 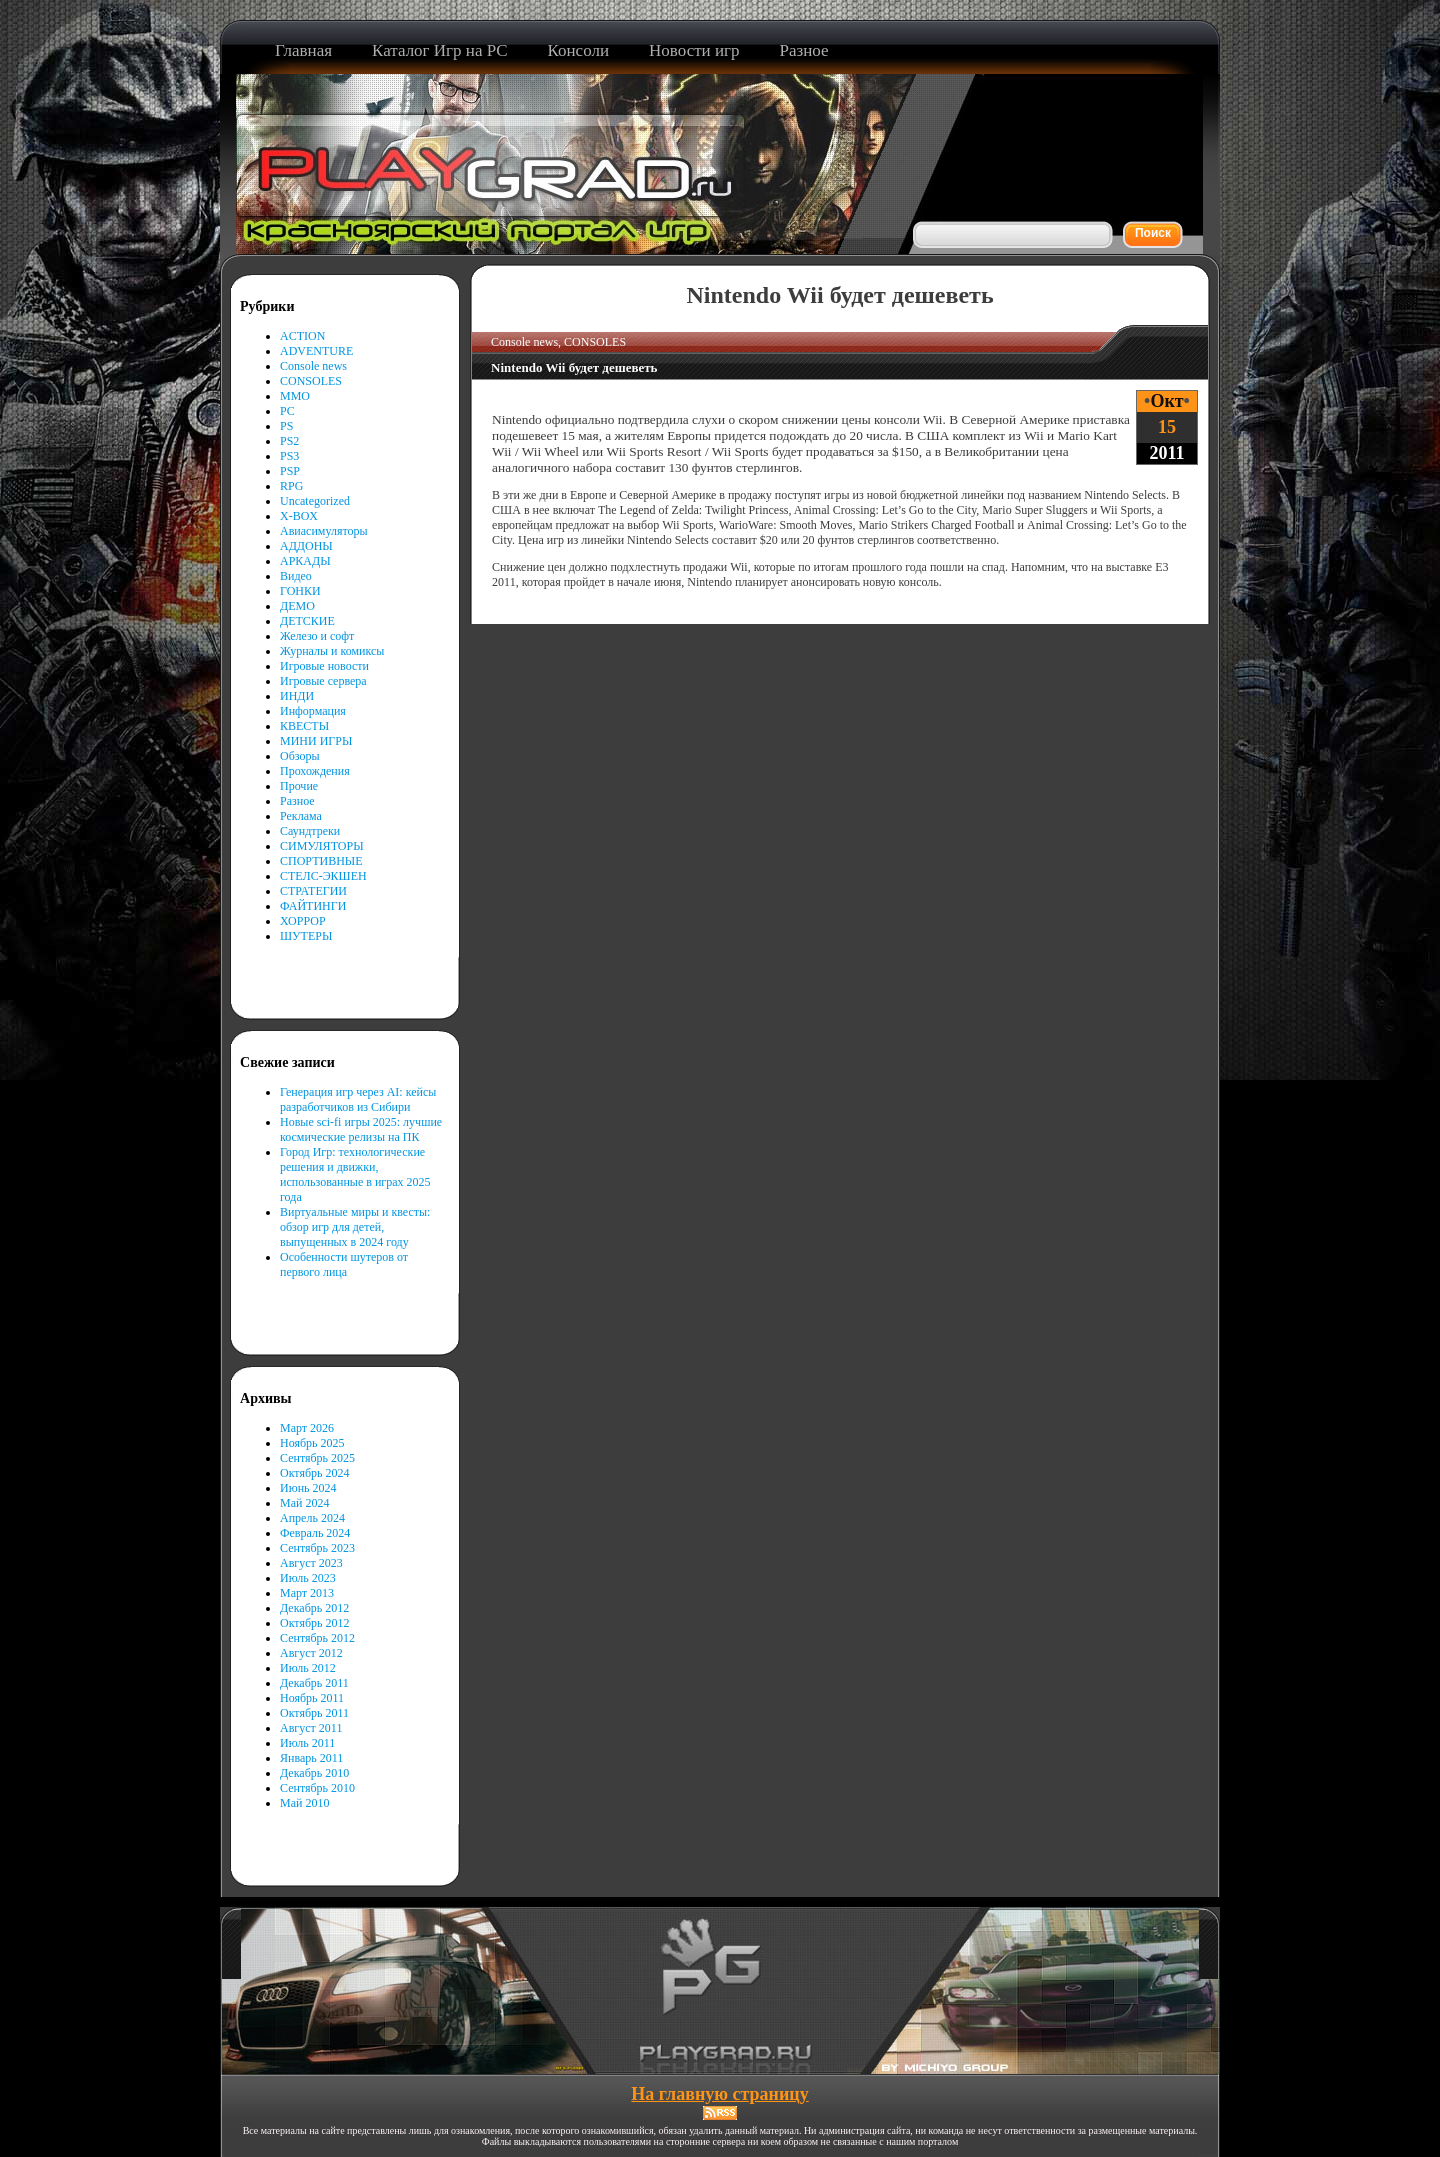 I want to click on СИМУЛЯТОРЫ, so click(x=322, y=846).